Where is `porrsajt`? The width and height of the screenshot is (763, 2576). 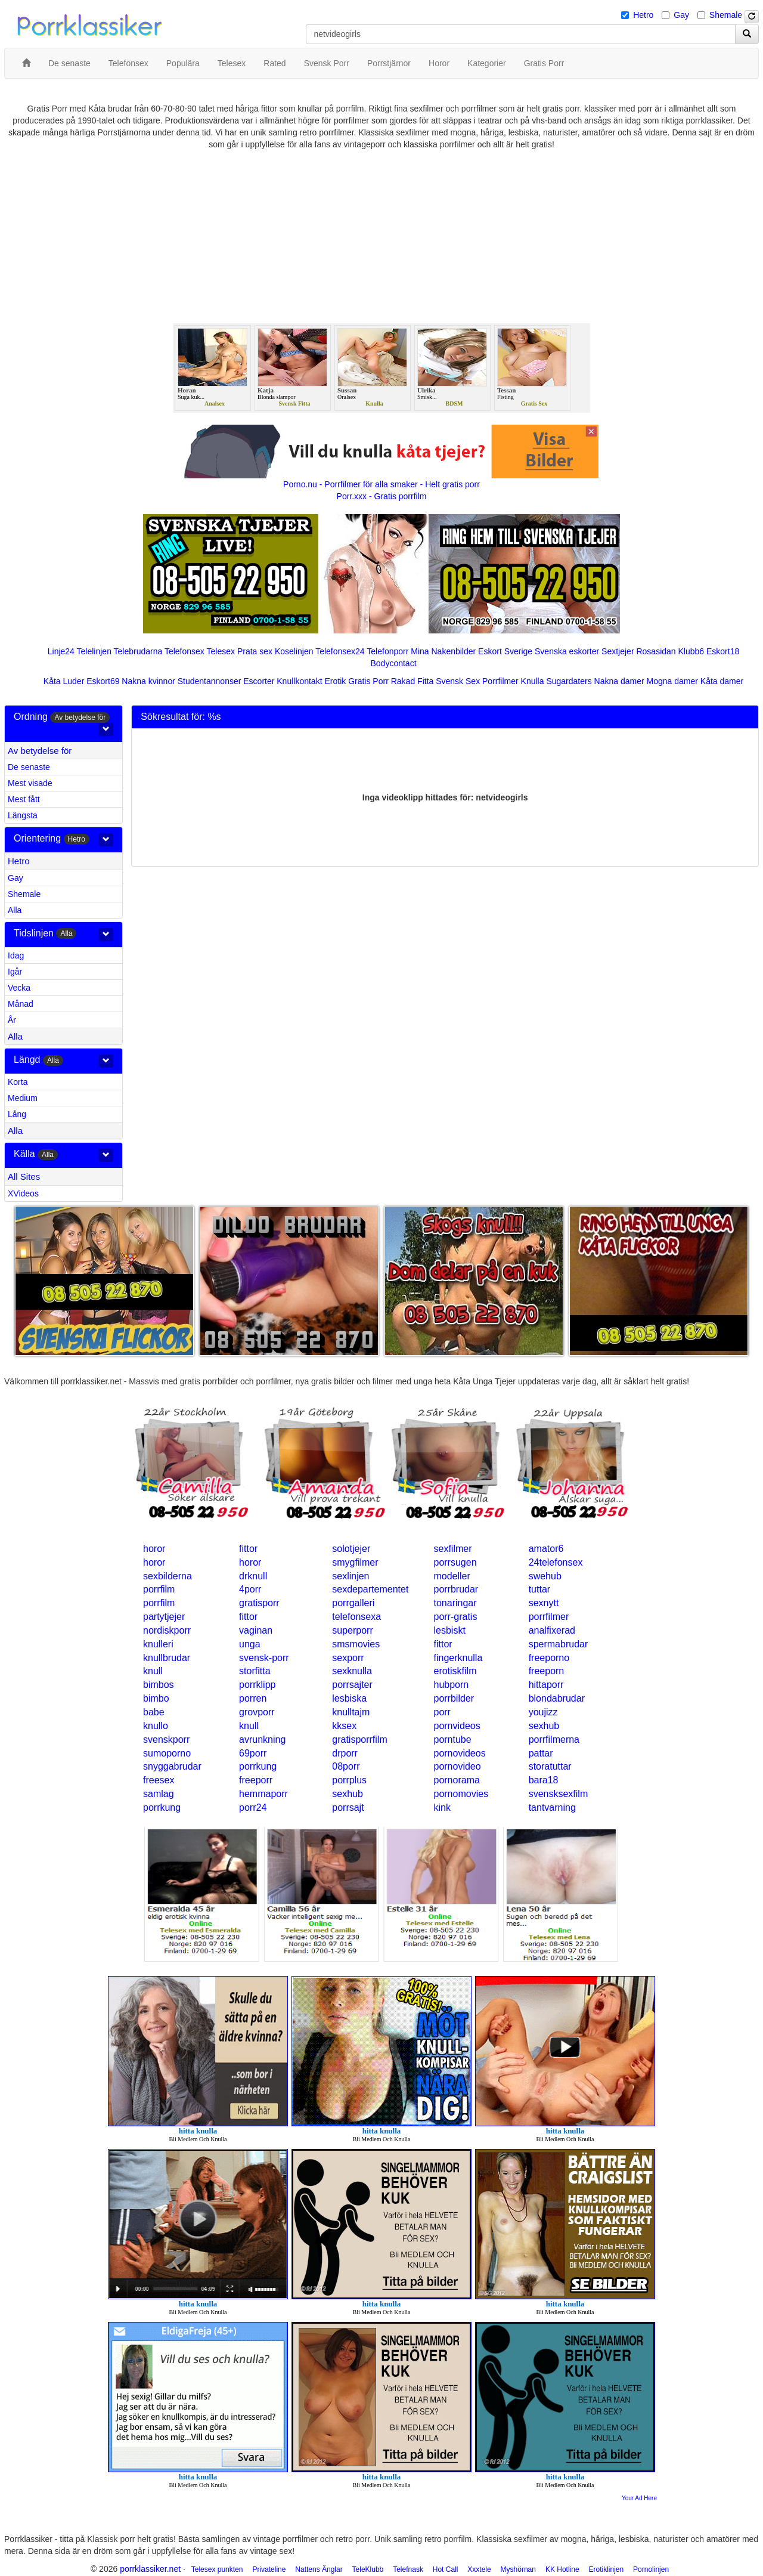
porrsajt is located at coordinates (348, 1807).